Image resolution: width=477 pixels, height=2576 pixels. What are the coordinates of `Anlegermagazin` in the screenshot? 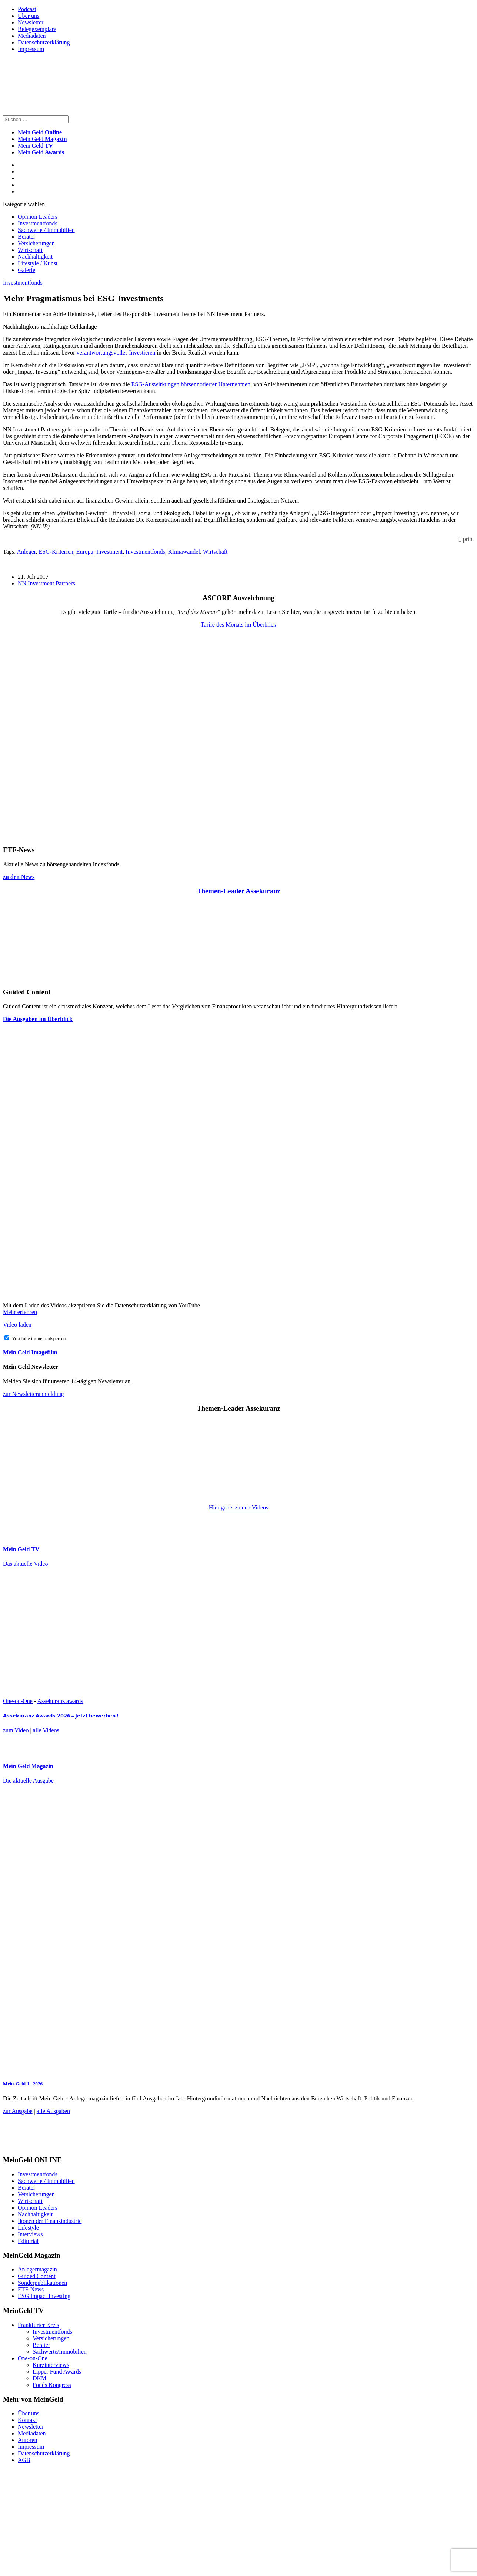 It's located at (37, 2269).